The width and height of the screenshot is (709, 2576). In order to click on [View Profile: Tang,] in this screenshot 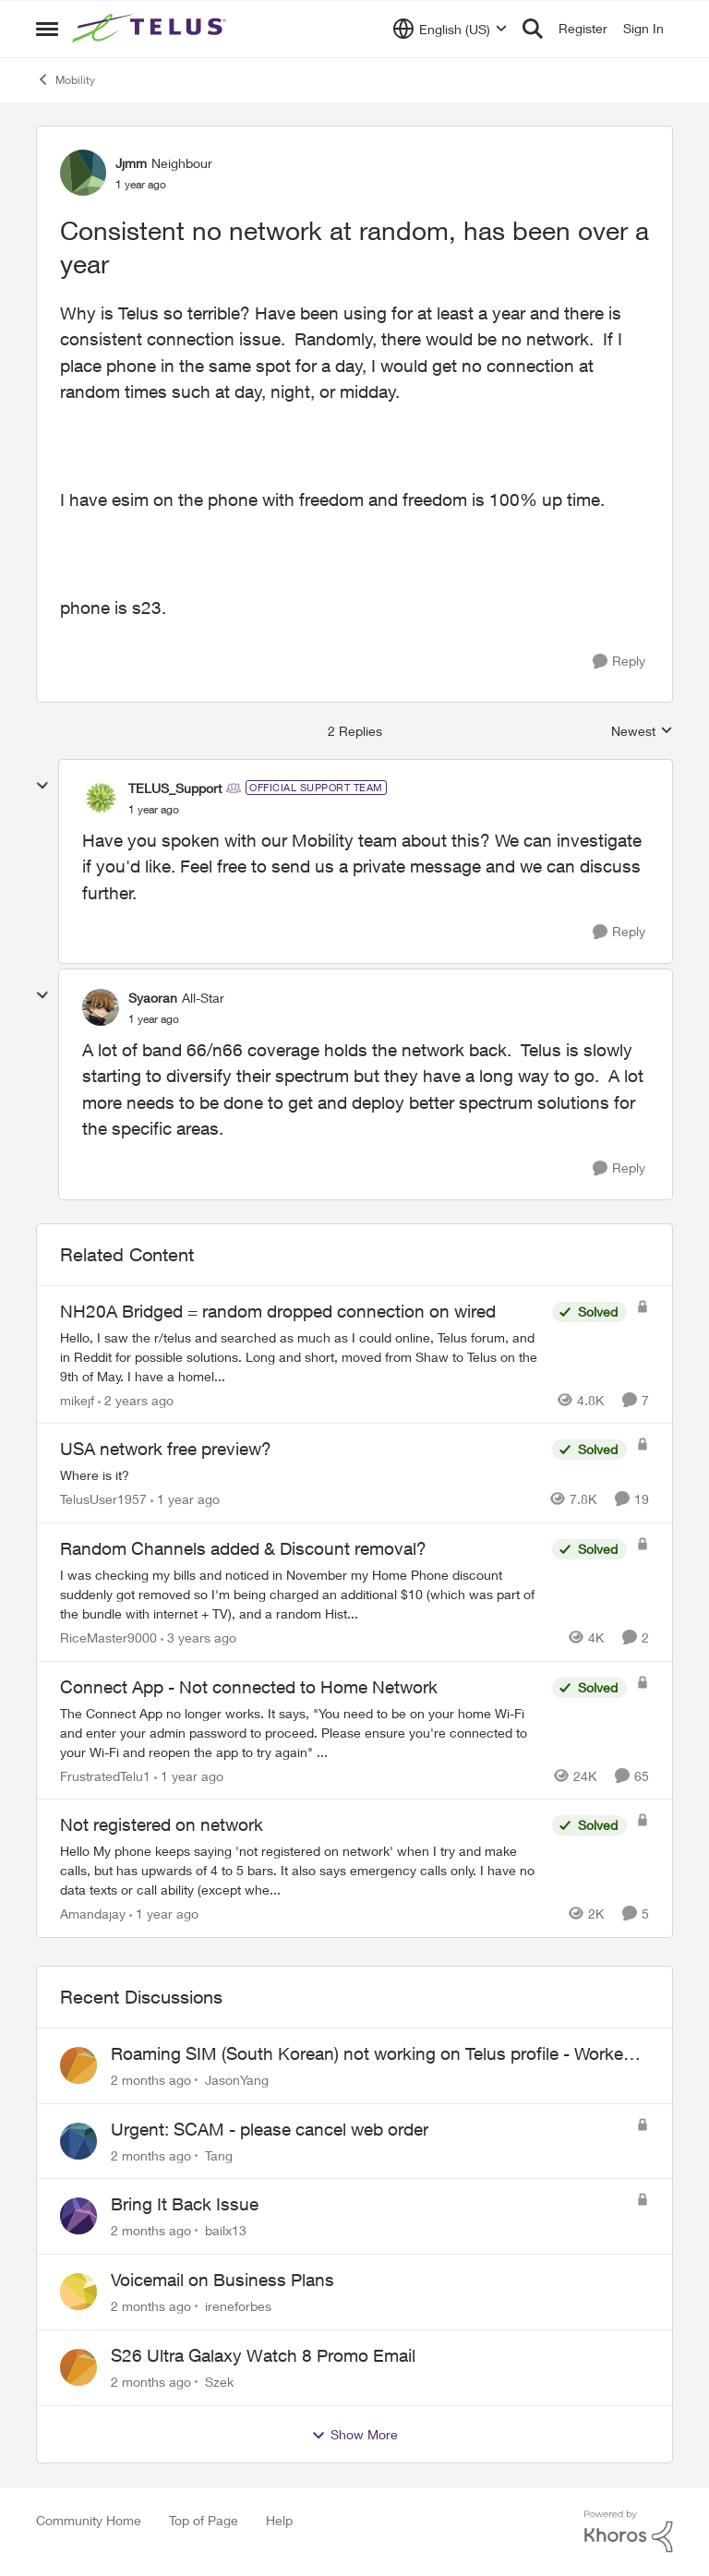, I will do `click(78, 2141)`.